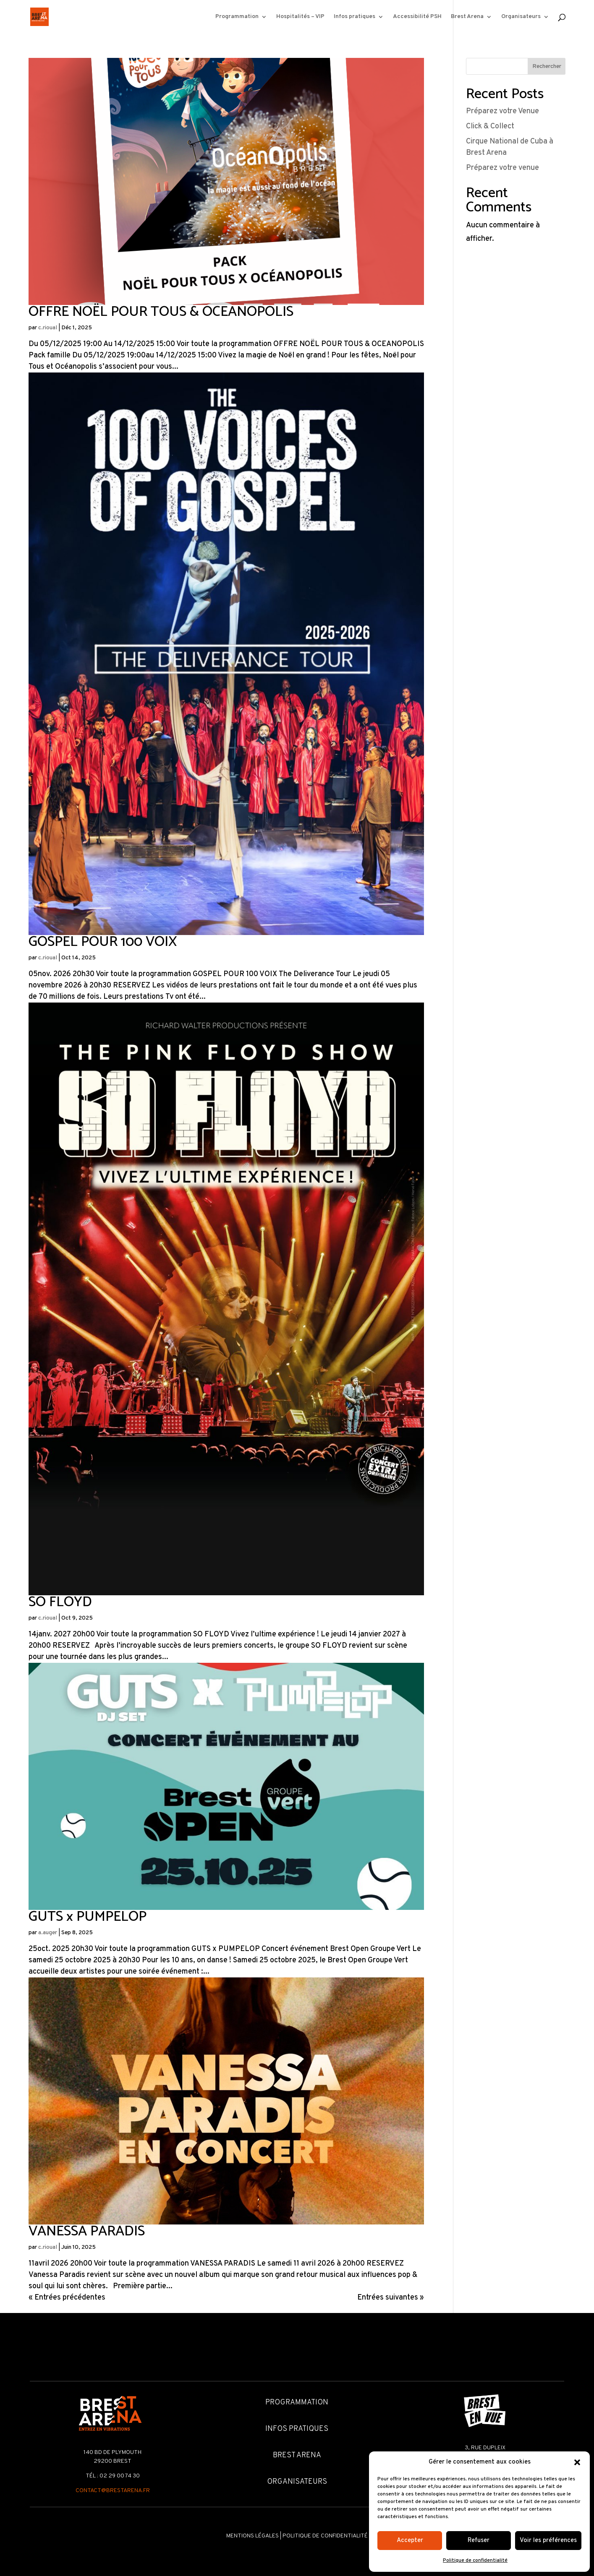 This screenshot has height=2576, width=594. Describe the element at coordinates (475, 2560) in the screenshot. I see `Politique de confidentialité` at that location.